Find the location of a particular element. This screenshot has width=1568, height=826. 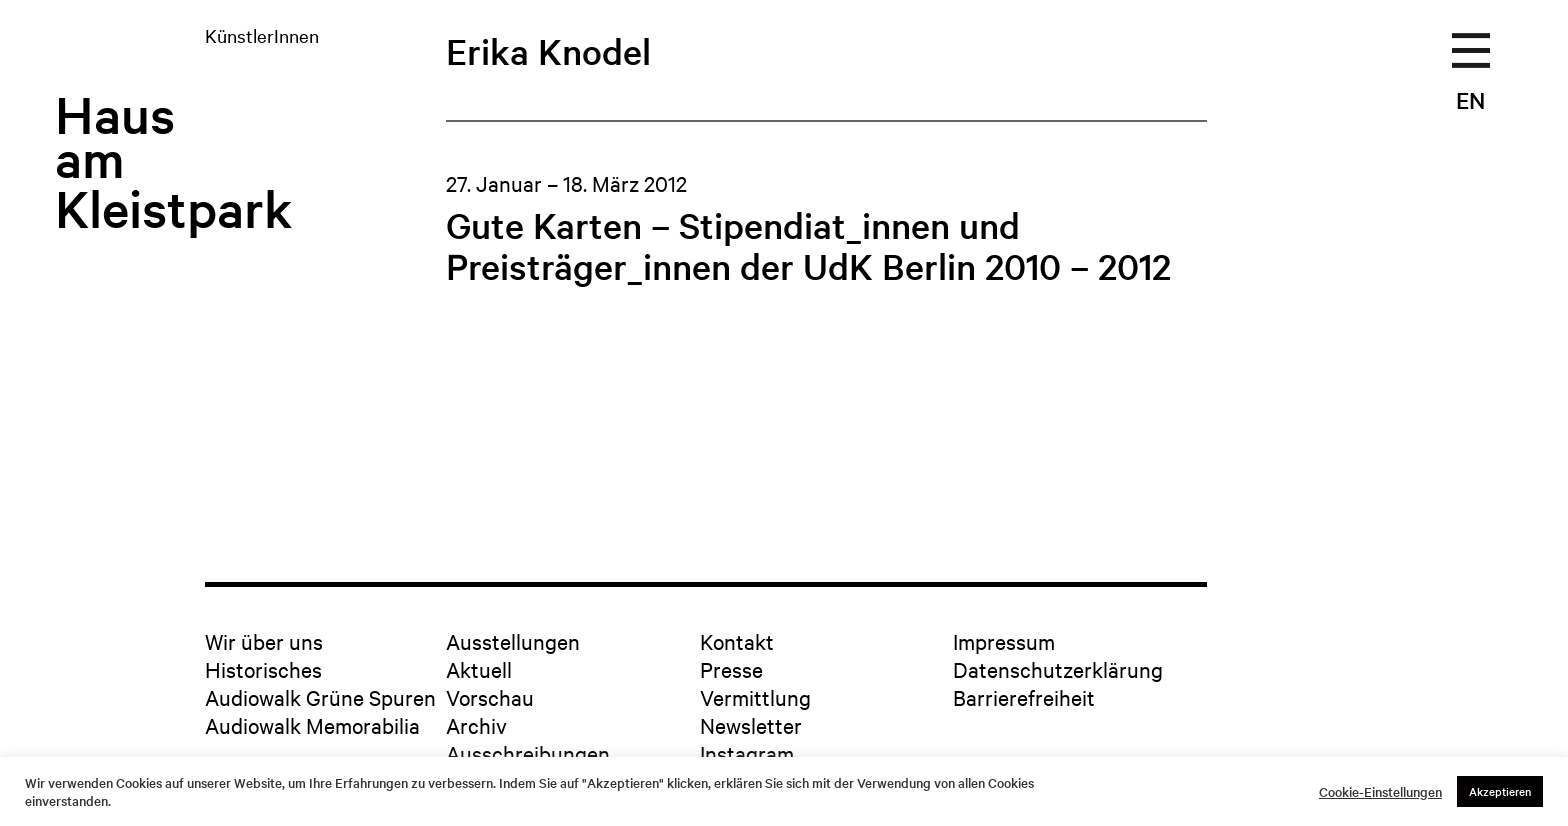

EN is located at coordinates (1470, 100).